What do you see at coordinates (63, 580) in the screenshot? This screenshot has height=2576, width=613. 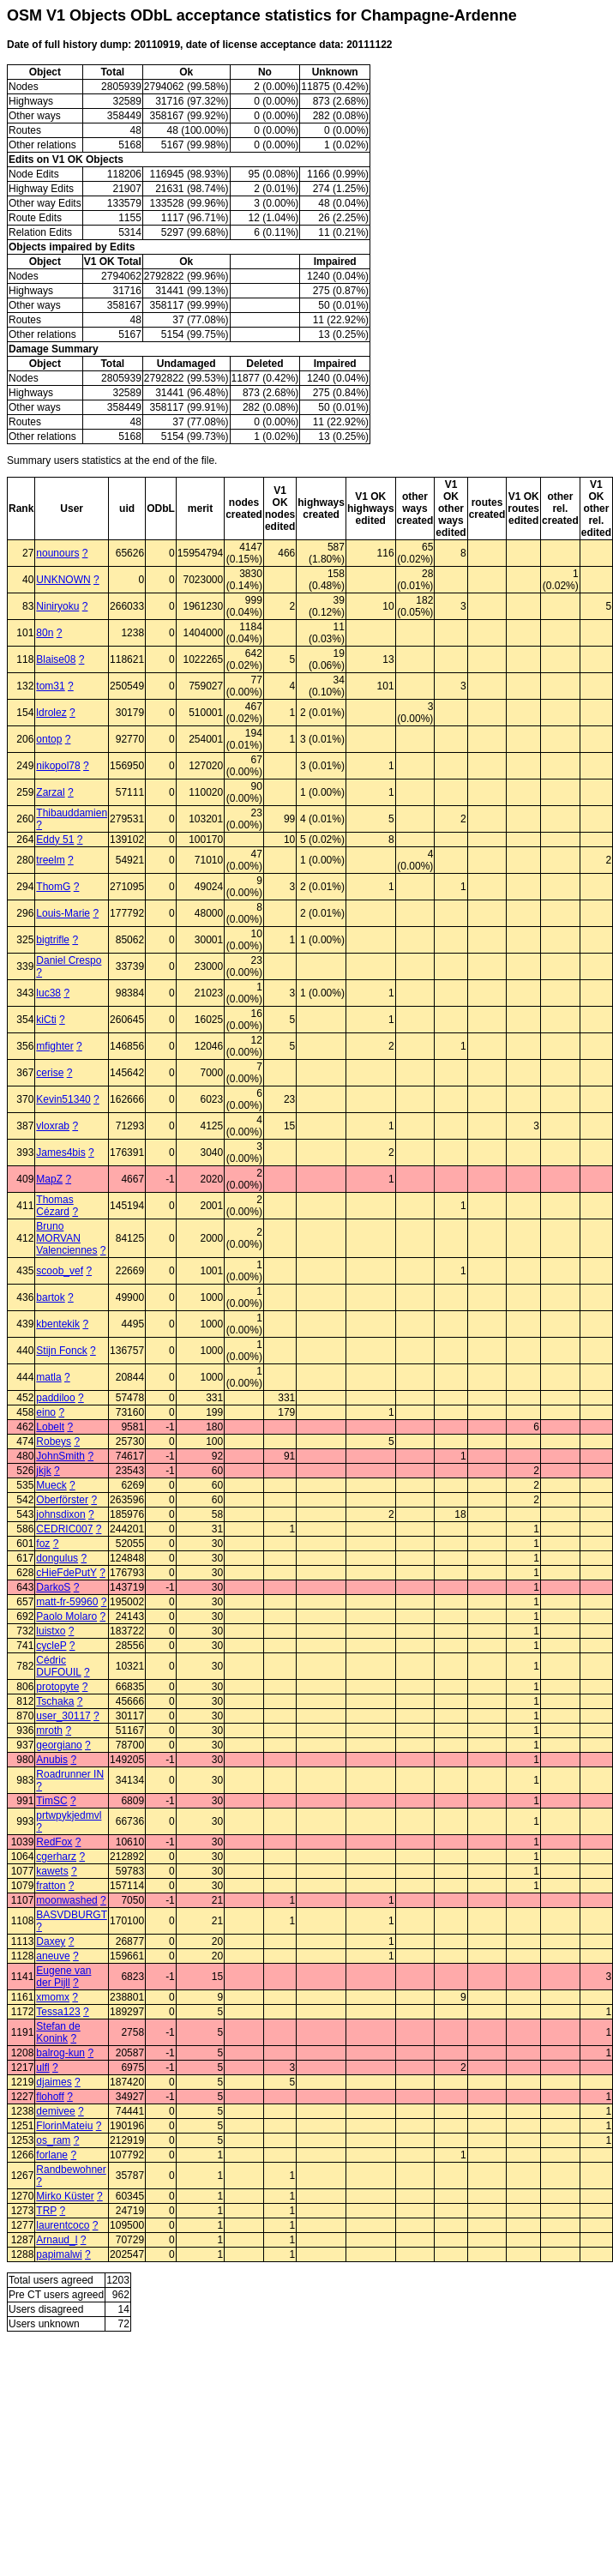 I see `UNKNOWN` at bounding box center [63, 580].